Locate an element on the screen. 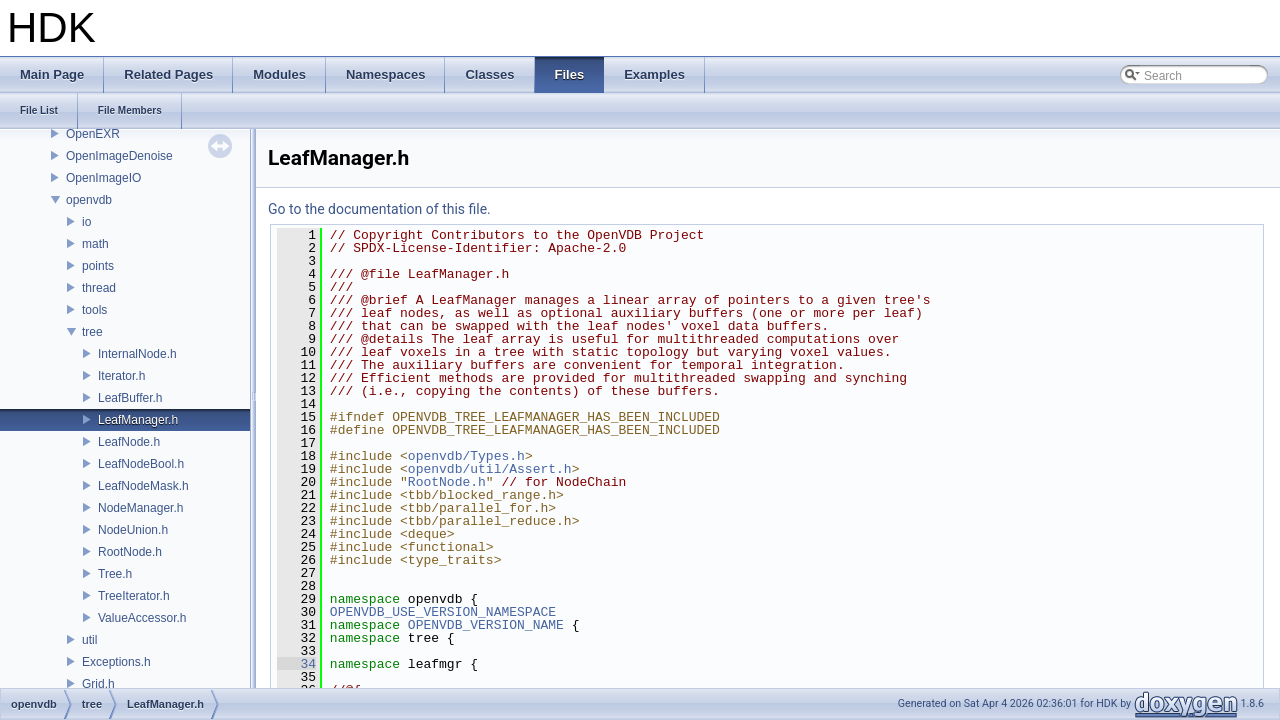 The image size is (1280, 720). TreeIterator.h is located at coordinates (134, 596).